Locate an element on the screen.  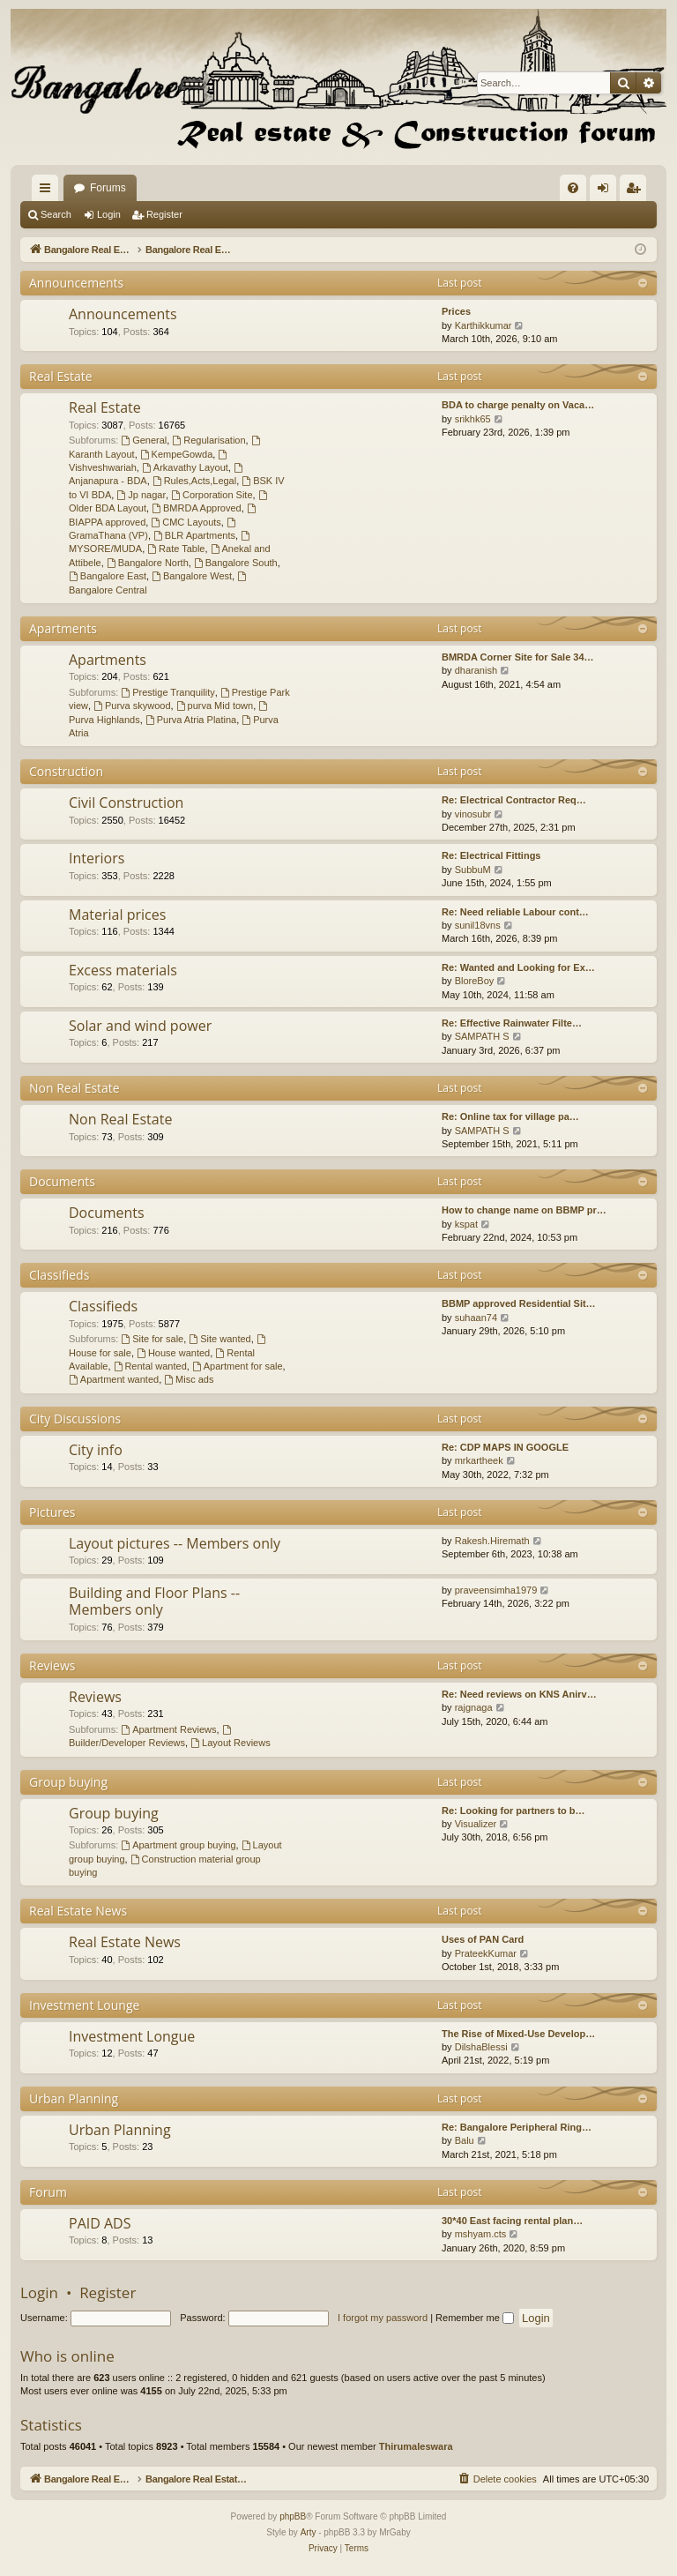
Re: Need reviews on KNS Anirv… is located at coordinates (519, 1694).